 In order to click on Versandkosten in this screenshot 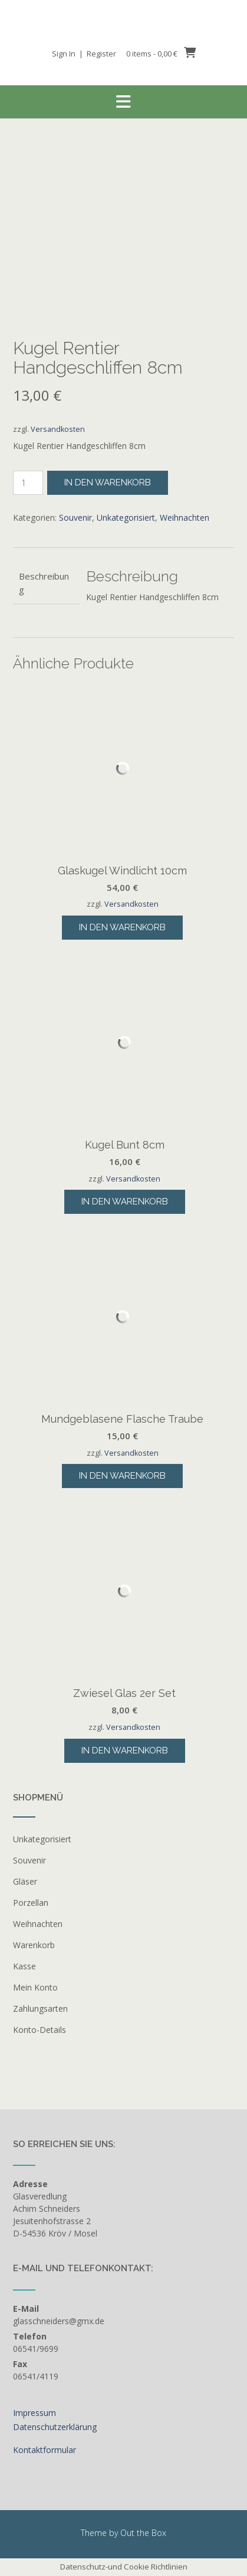, I will do `click(58, 429)`.